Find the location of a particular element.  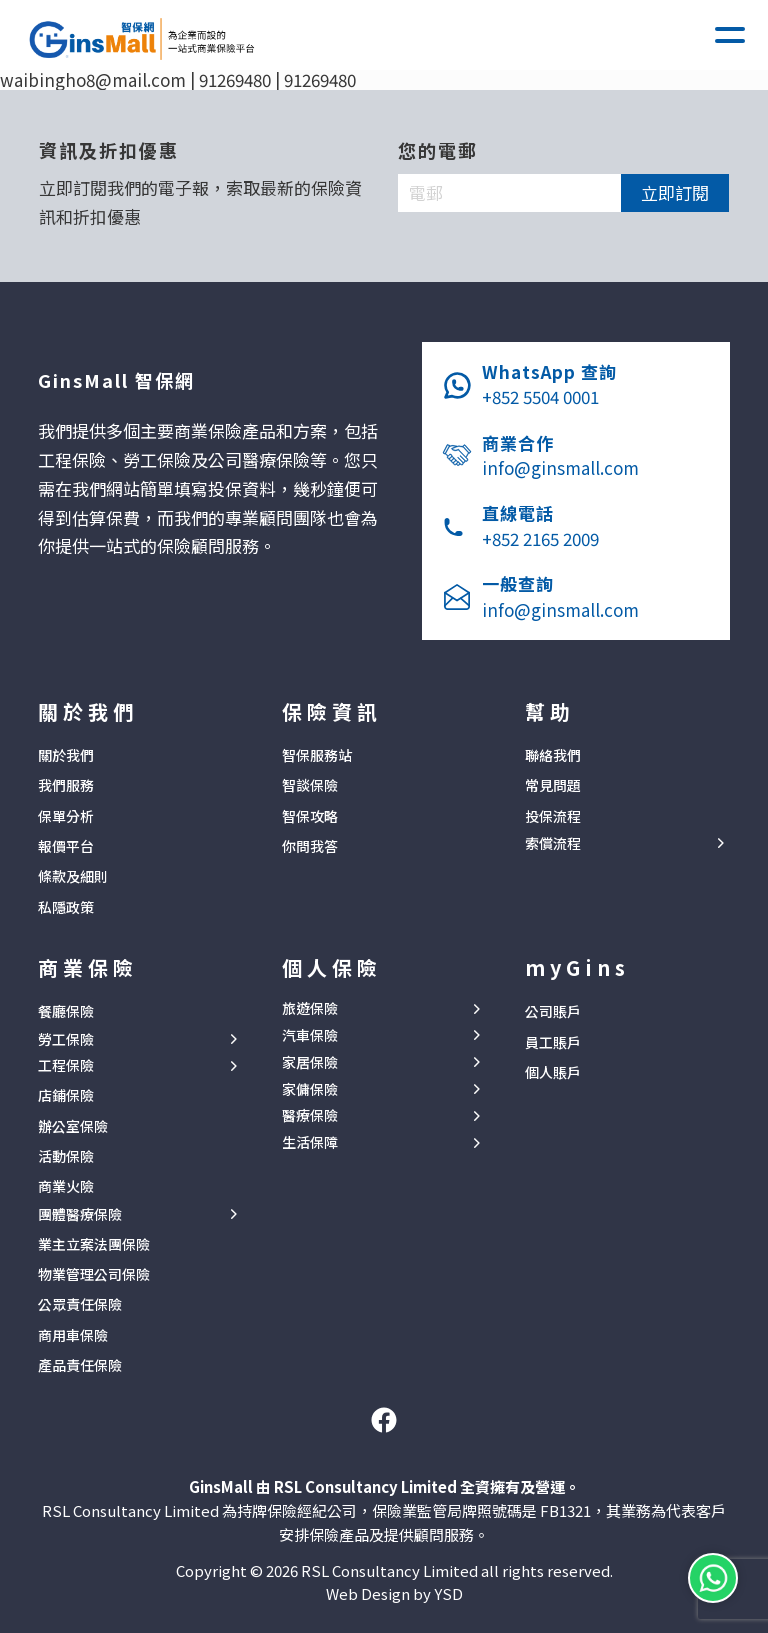

立即訂閱 is located at coordinates (675, 192).